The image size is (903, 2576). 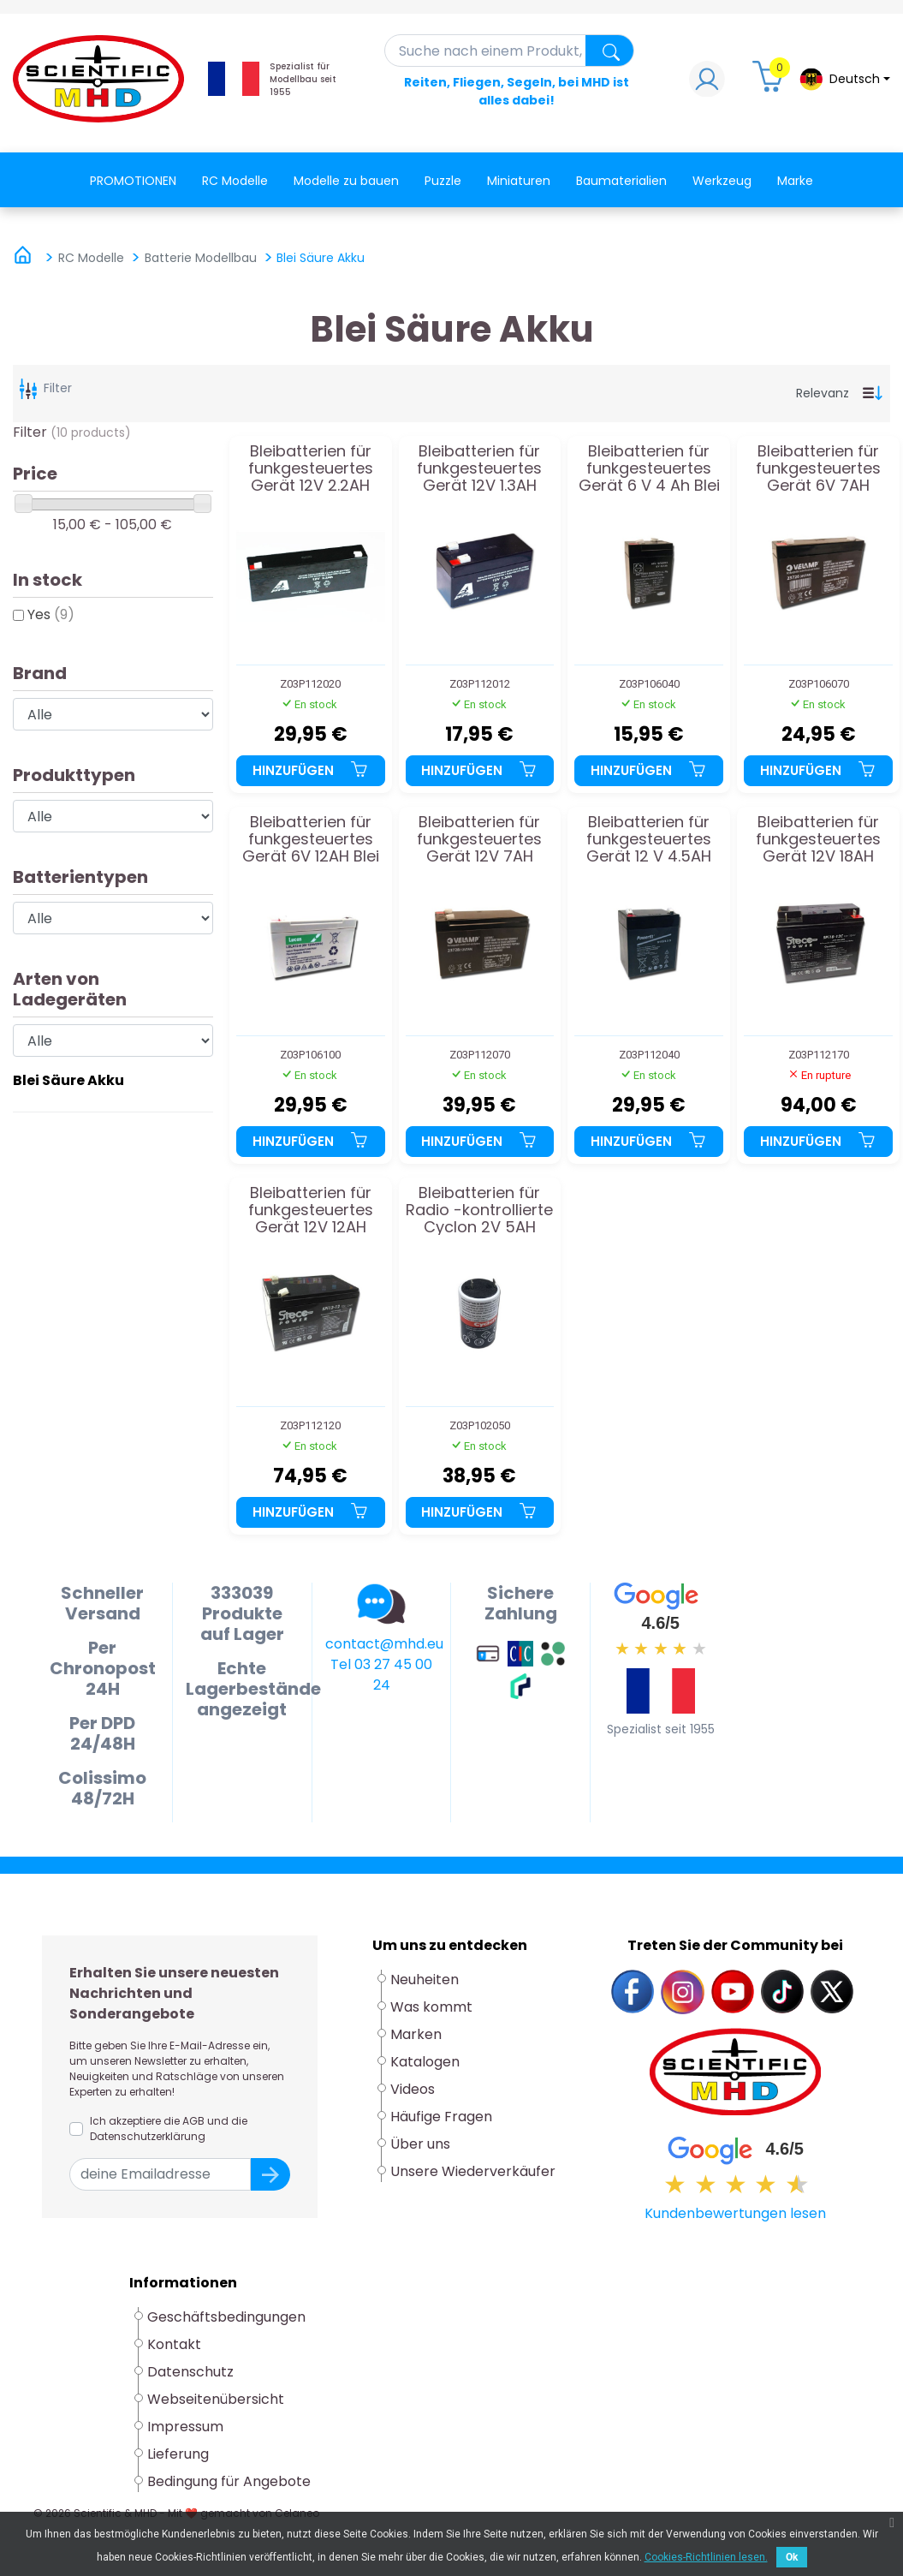 I want to click on Bleibatterien für Radio -kontrollierte Cyclon 2V 5AH, so click(x=479, y=1209).